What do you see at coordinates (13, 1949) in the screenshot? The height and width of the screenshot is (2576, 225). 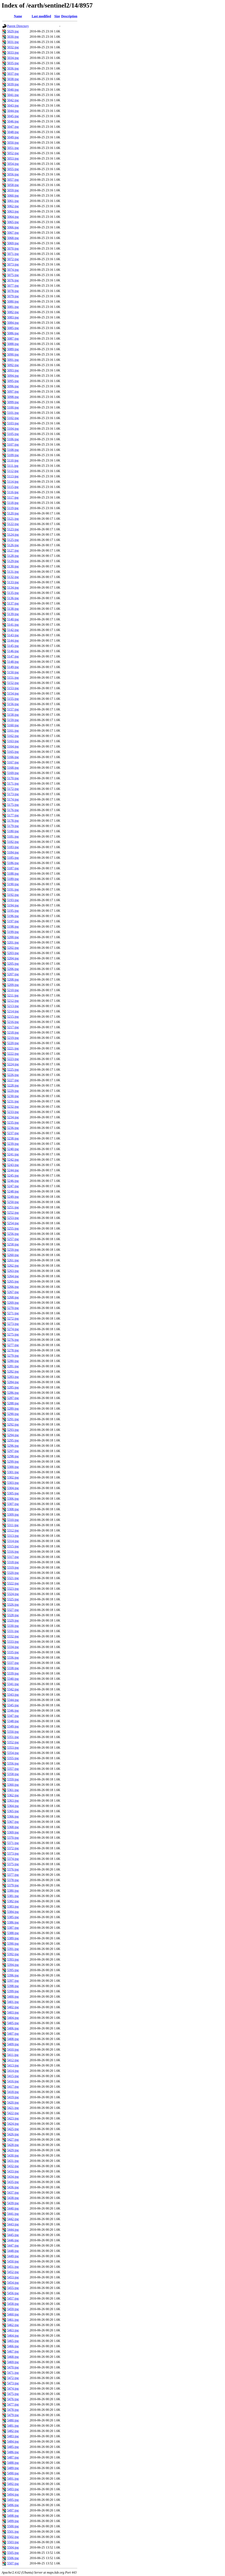 I see `5391.jpg` at bounding box center [13, 1949].